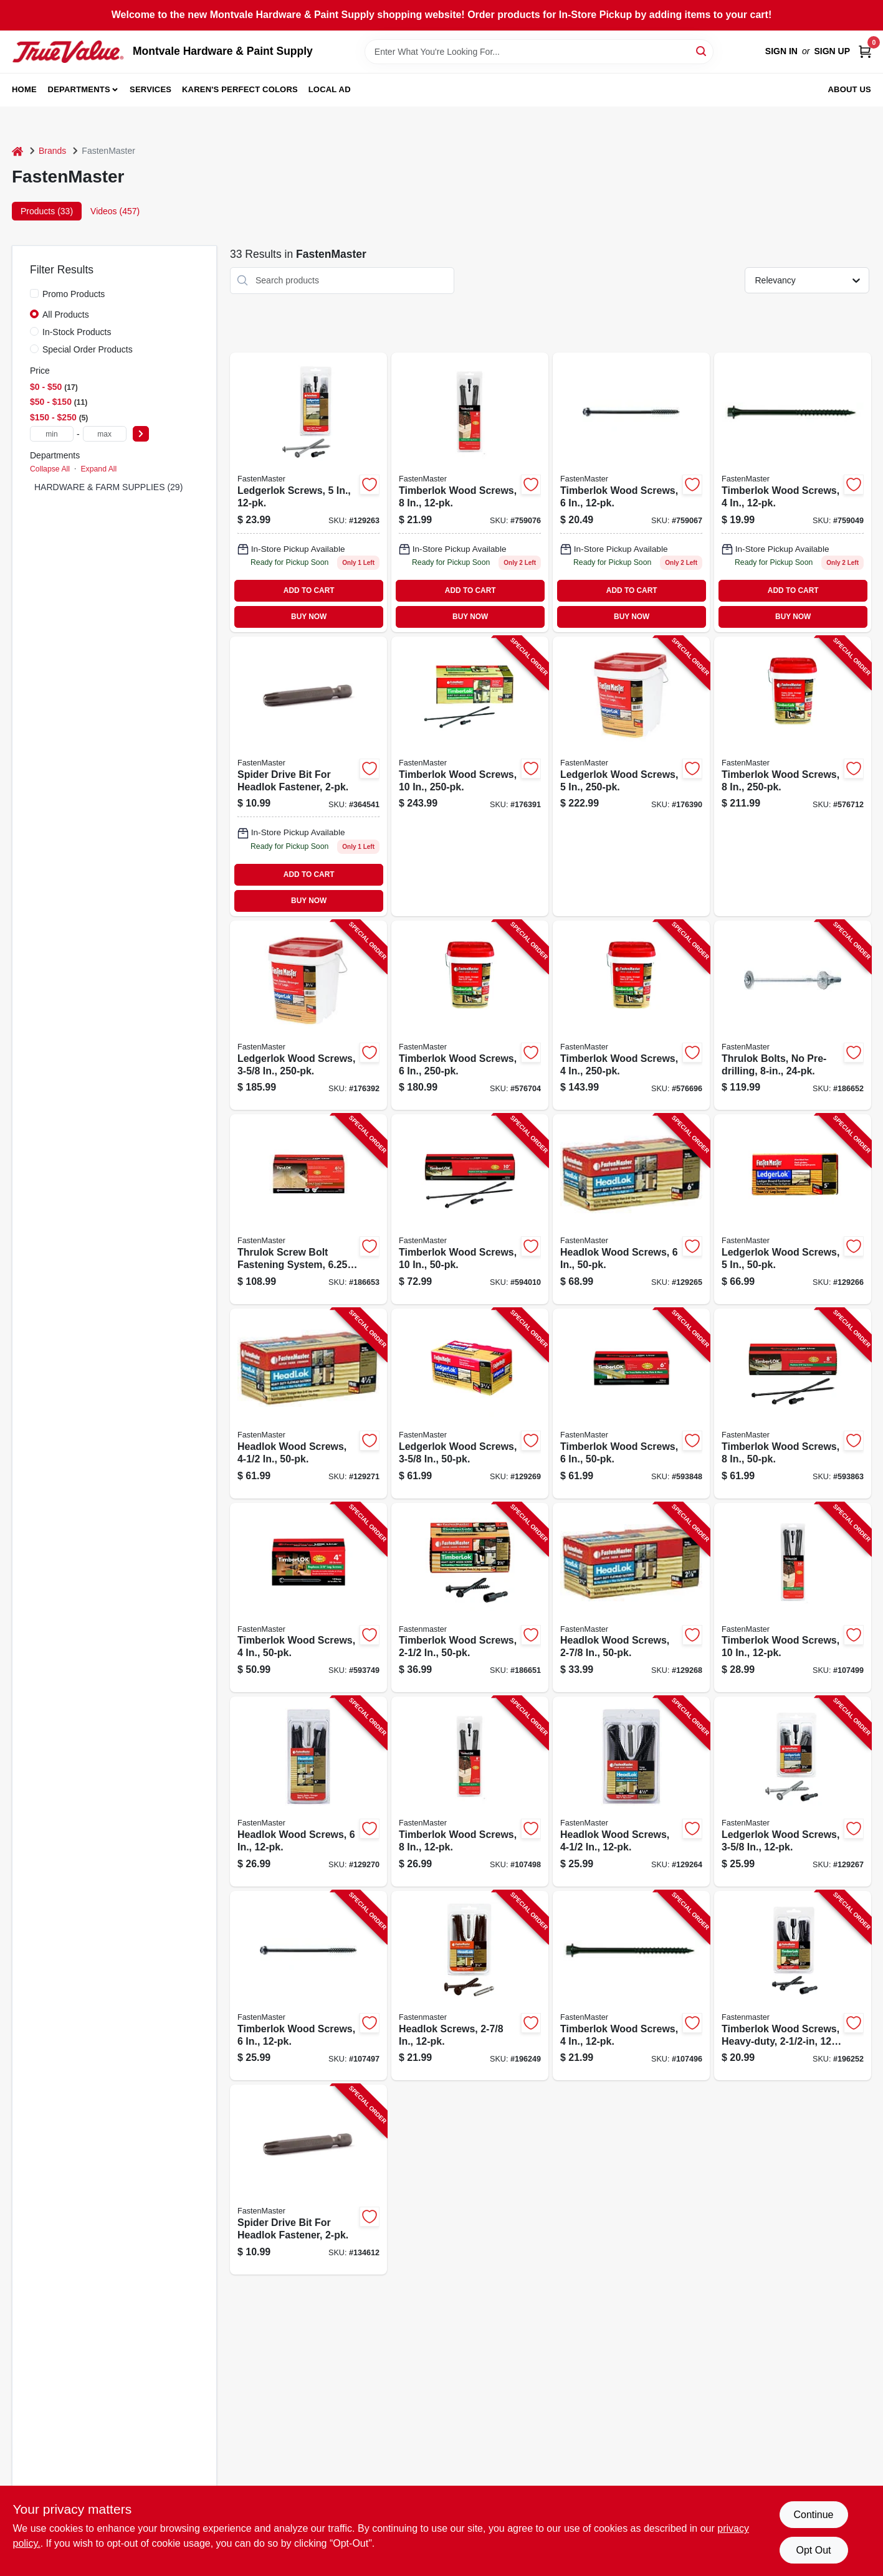  Describe the element at coordinates (50, 469) in the screenshot. I see `Collapse All` at that location.